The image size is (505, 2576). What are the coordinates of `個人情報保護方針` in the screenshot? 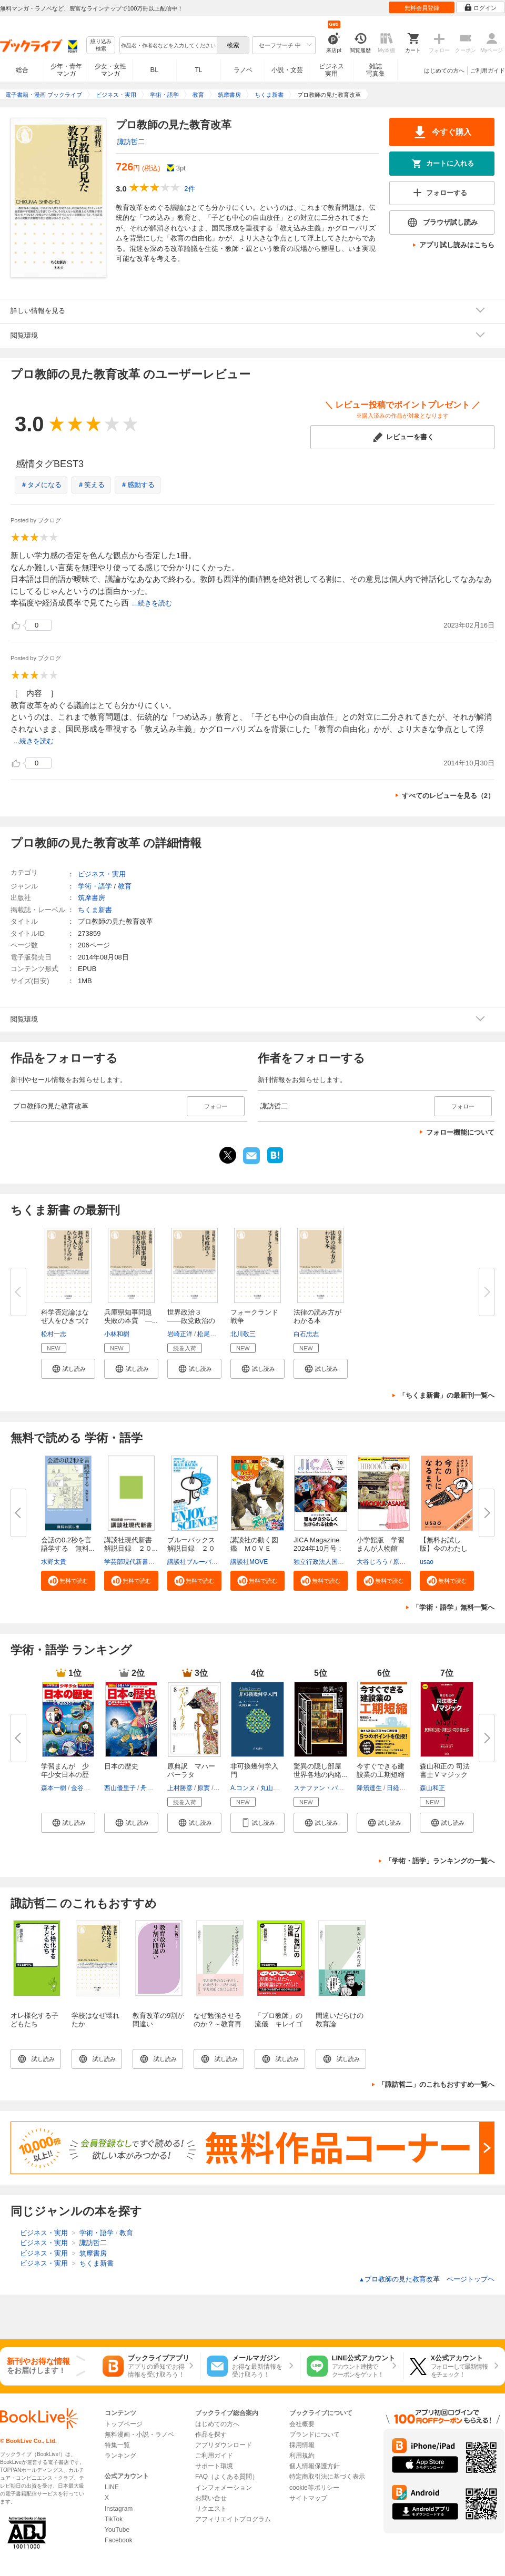 It's located at (314, 2466).